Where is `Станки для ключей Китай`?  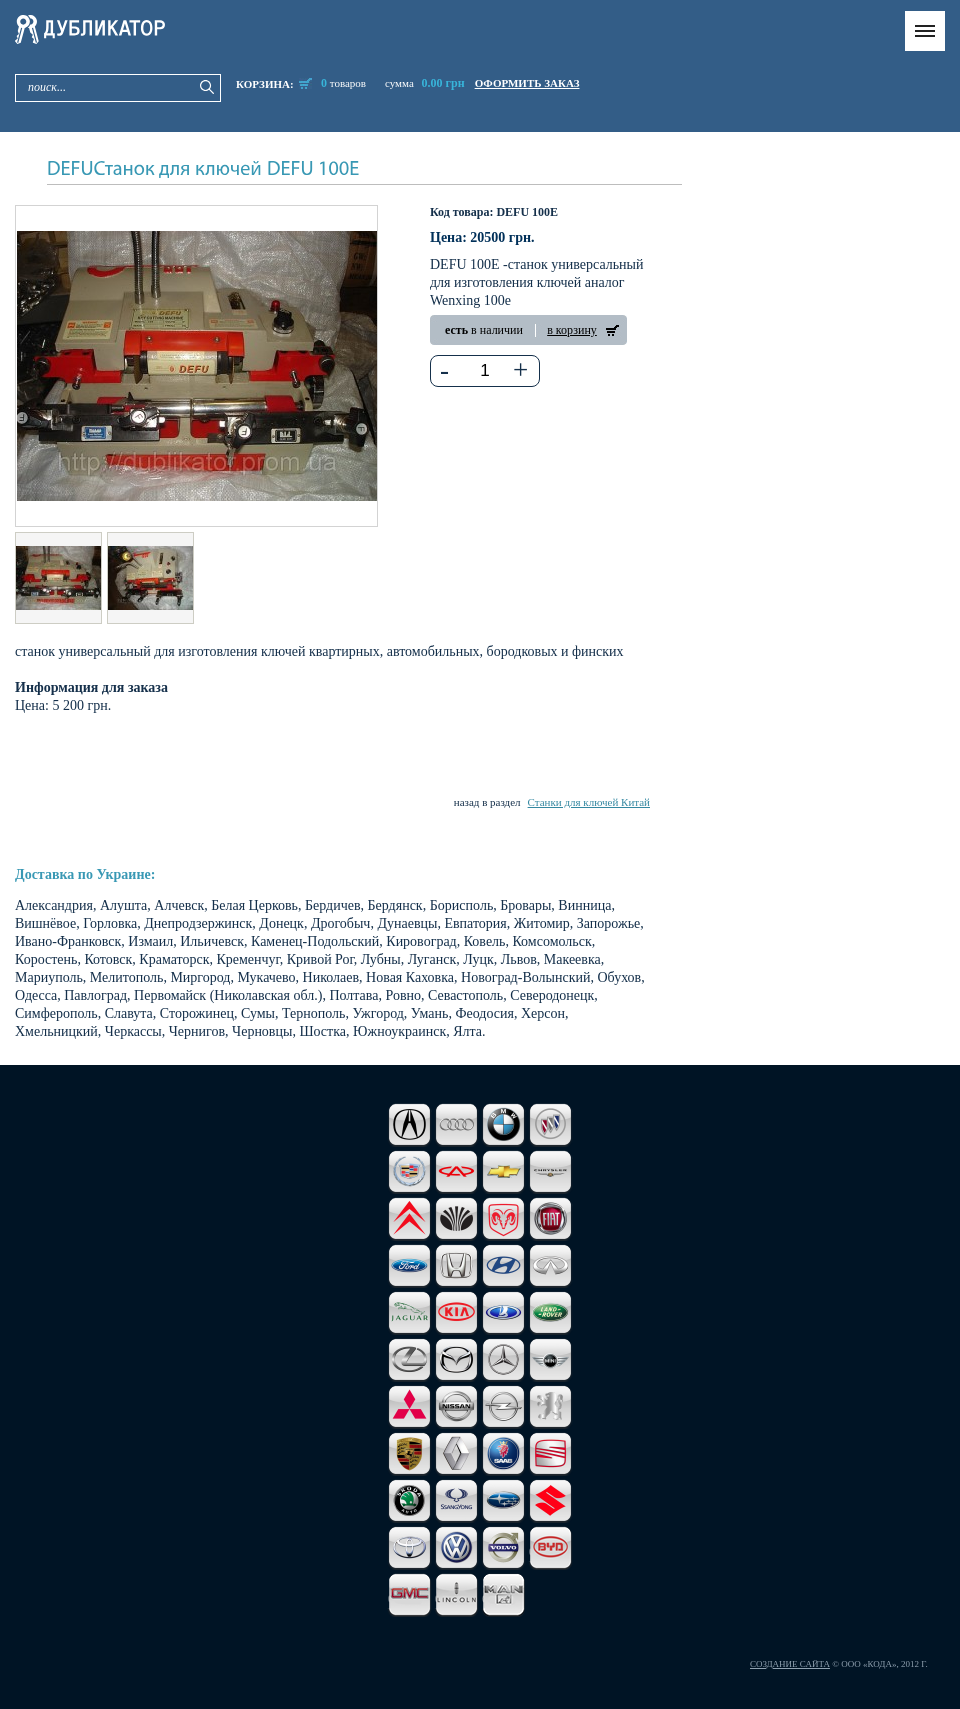 Станки для ключей Китай is located at coordinates (589, 802).